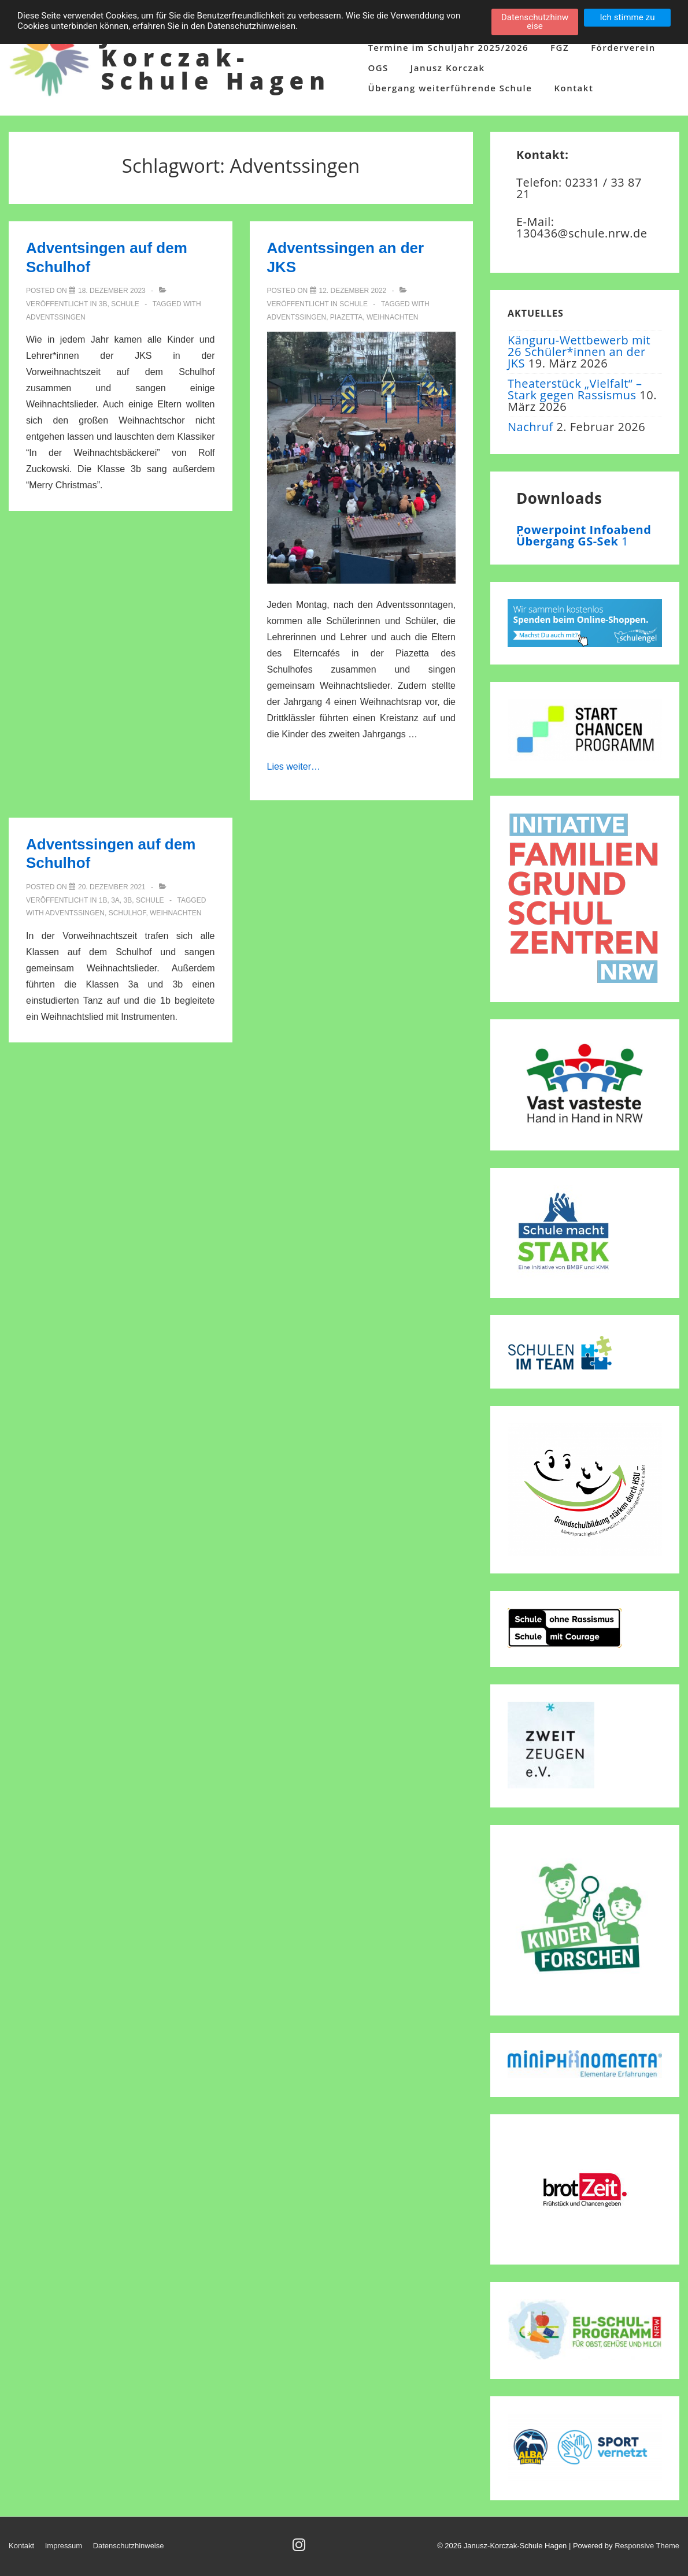  Describe the element at coordinates (627, 17) in the screenshot. I see `Ich stimme zu` at that location.